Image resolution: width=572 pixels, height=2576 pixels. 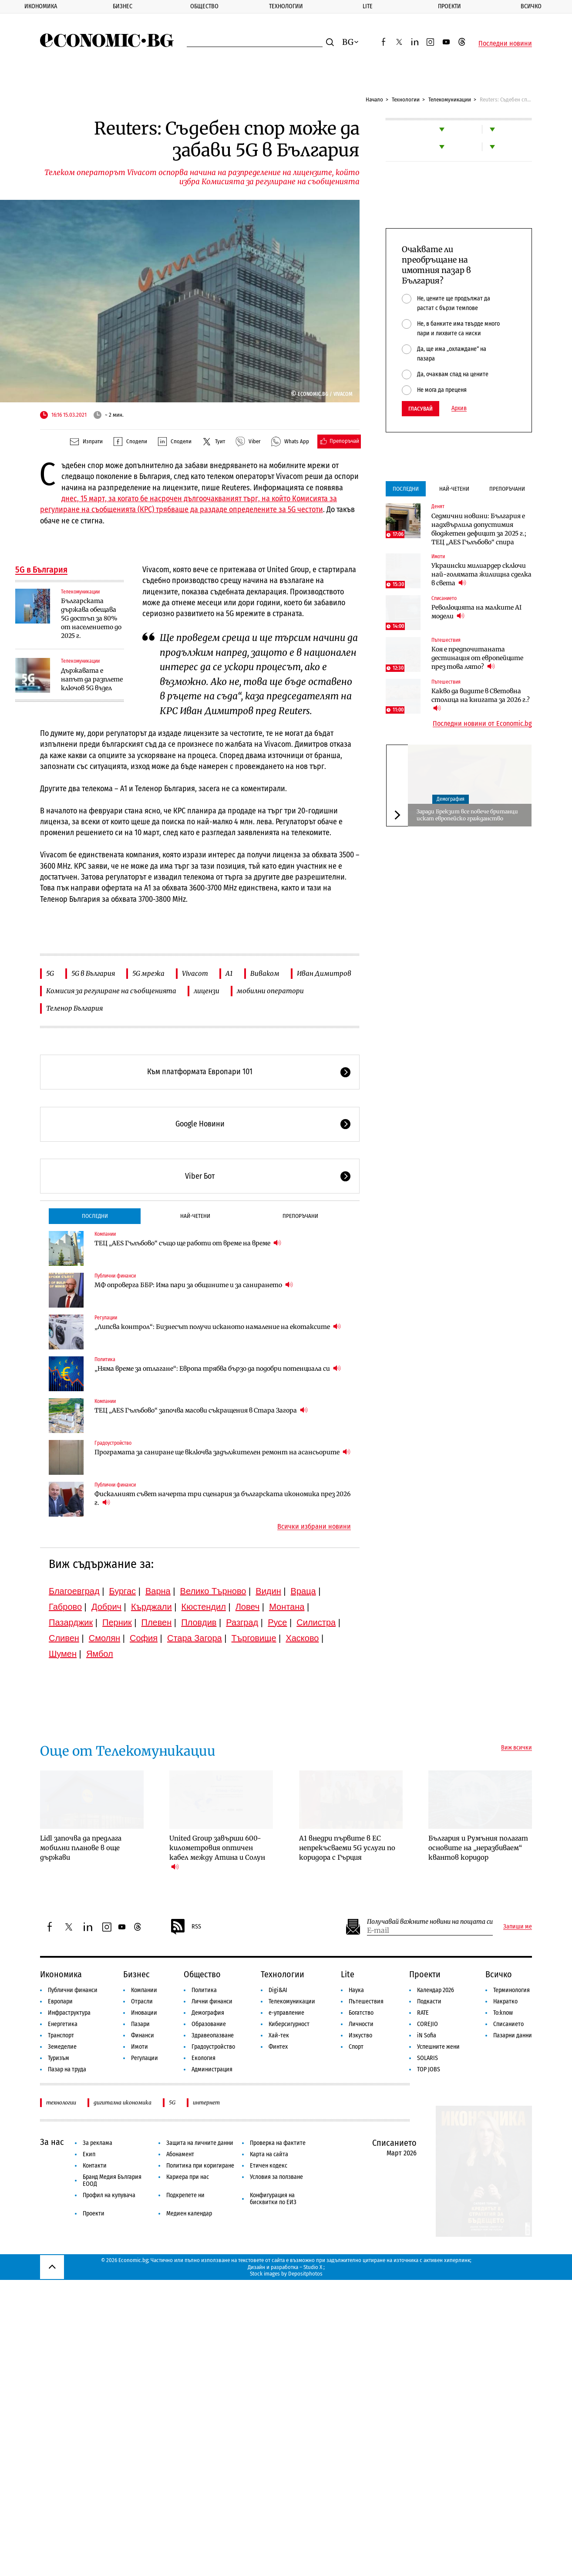 What do you see at coordinates (305, 2273) in the screenshot?
I see `Depositphotos` at bounding box center [305, 2273].